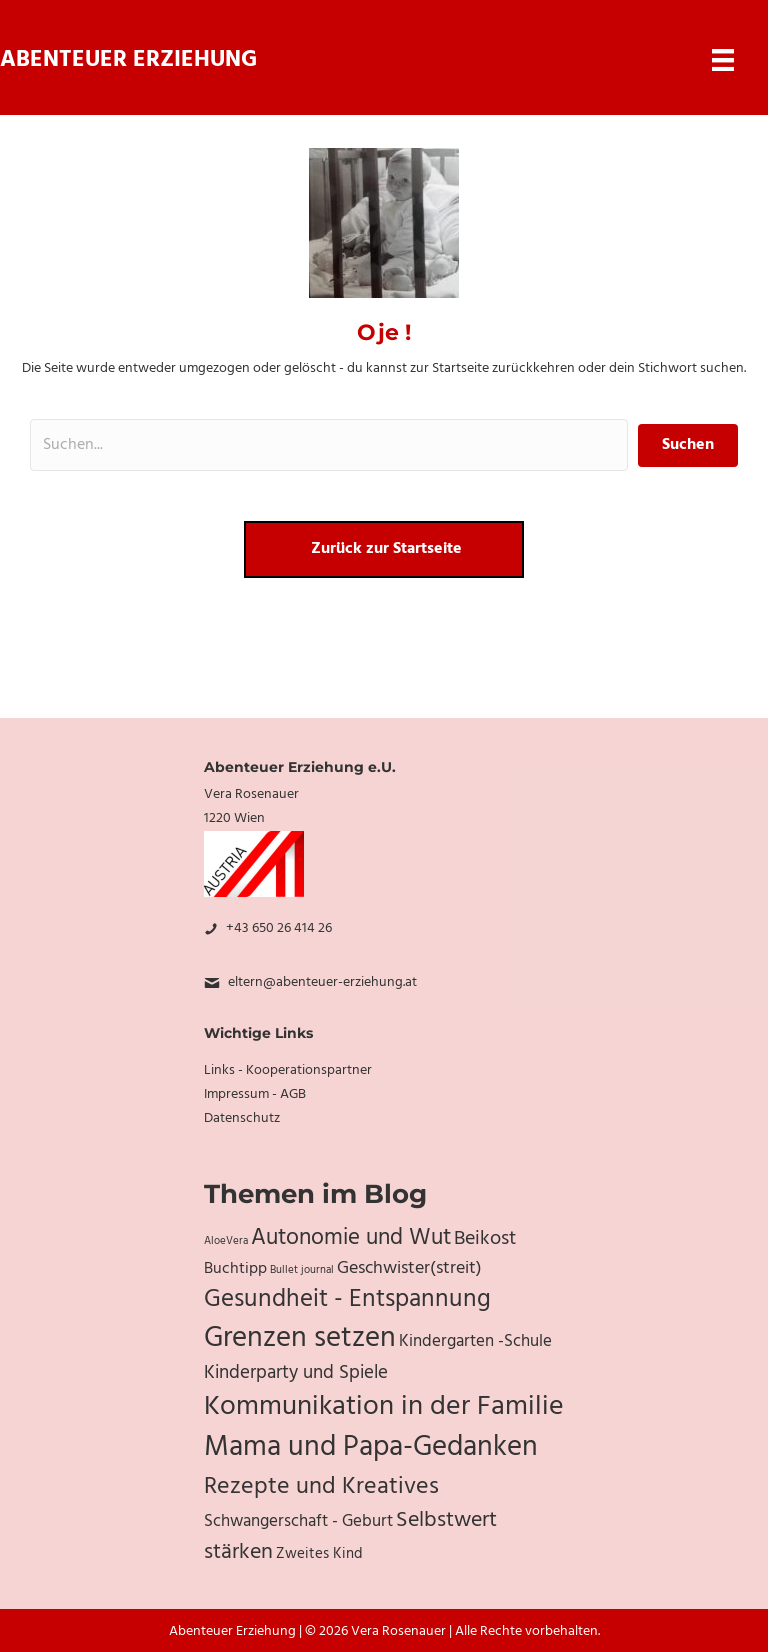  Describe the element at coordinates (235, 1269) in the screenshot. I see `Buchtipp [Buchtipp (8 Einträge)]` at that location.